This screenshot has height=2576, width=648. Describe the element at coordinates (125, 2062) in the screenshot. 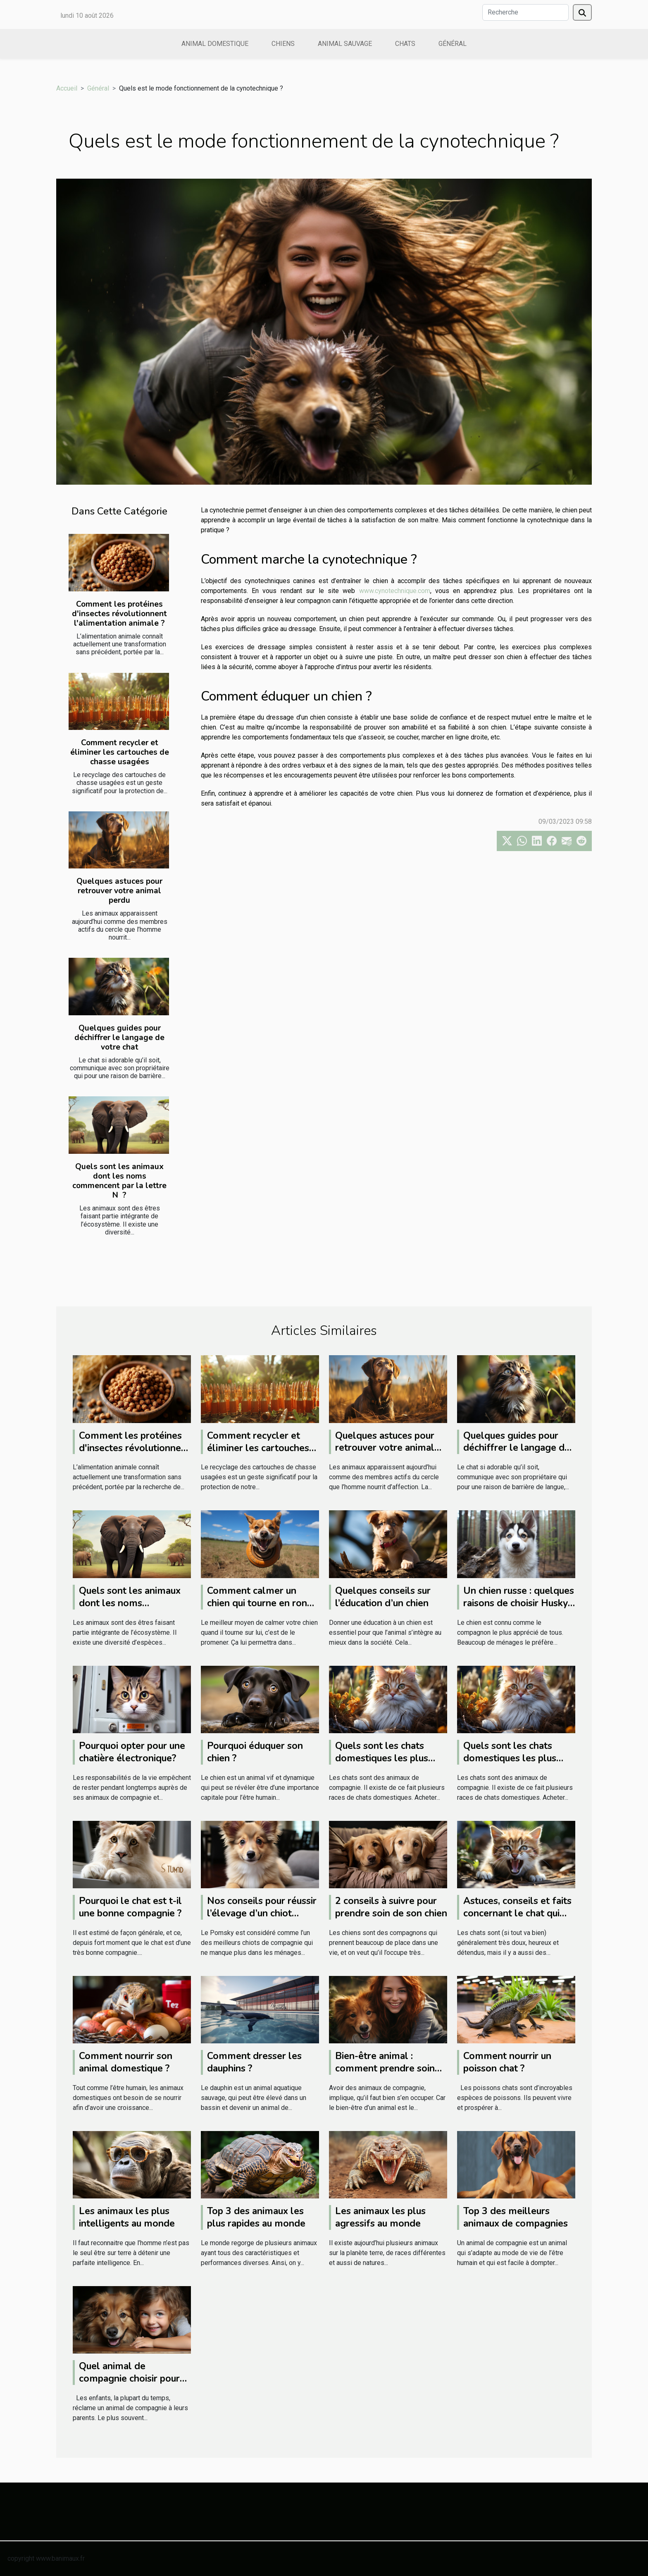

I see `Comment nourrir son animal domestique ?` at that location.